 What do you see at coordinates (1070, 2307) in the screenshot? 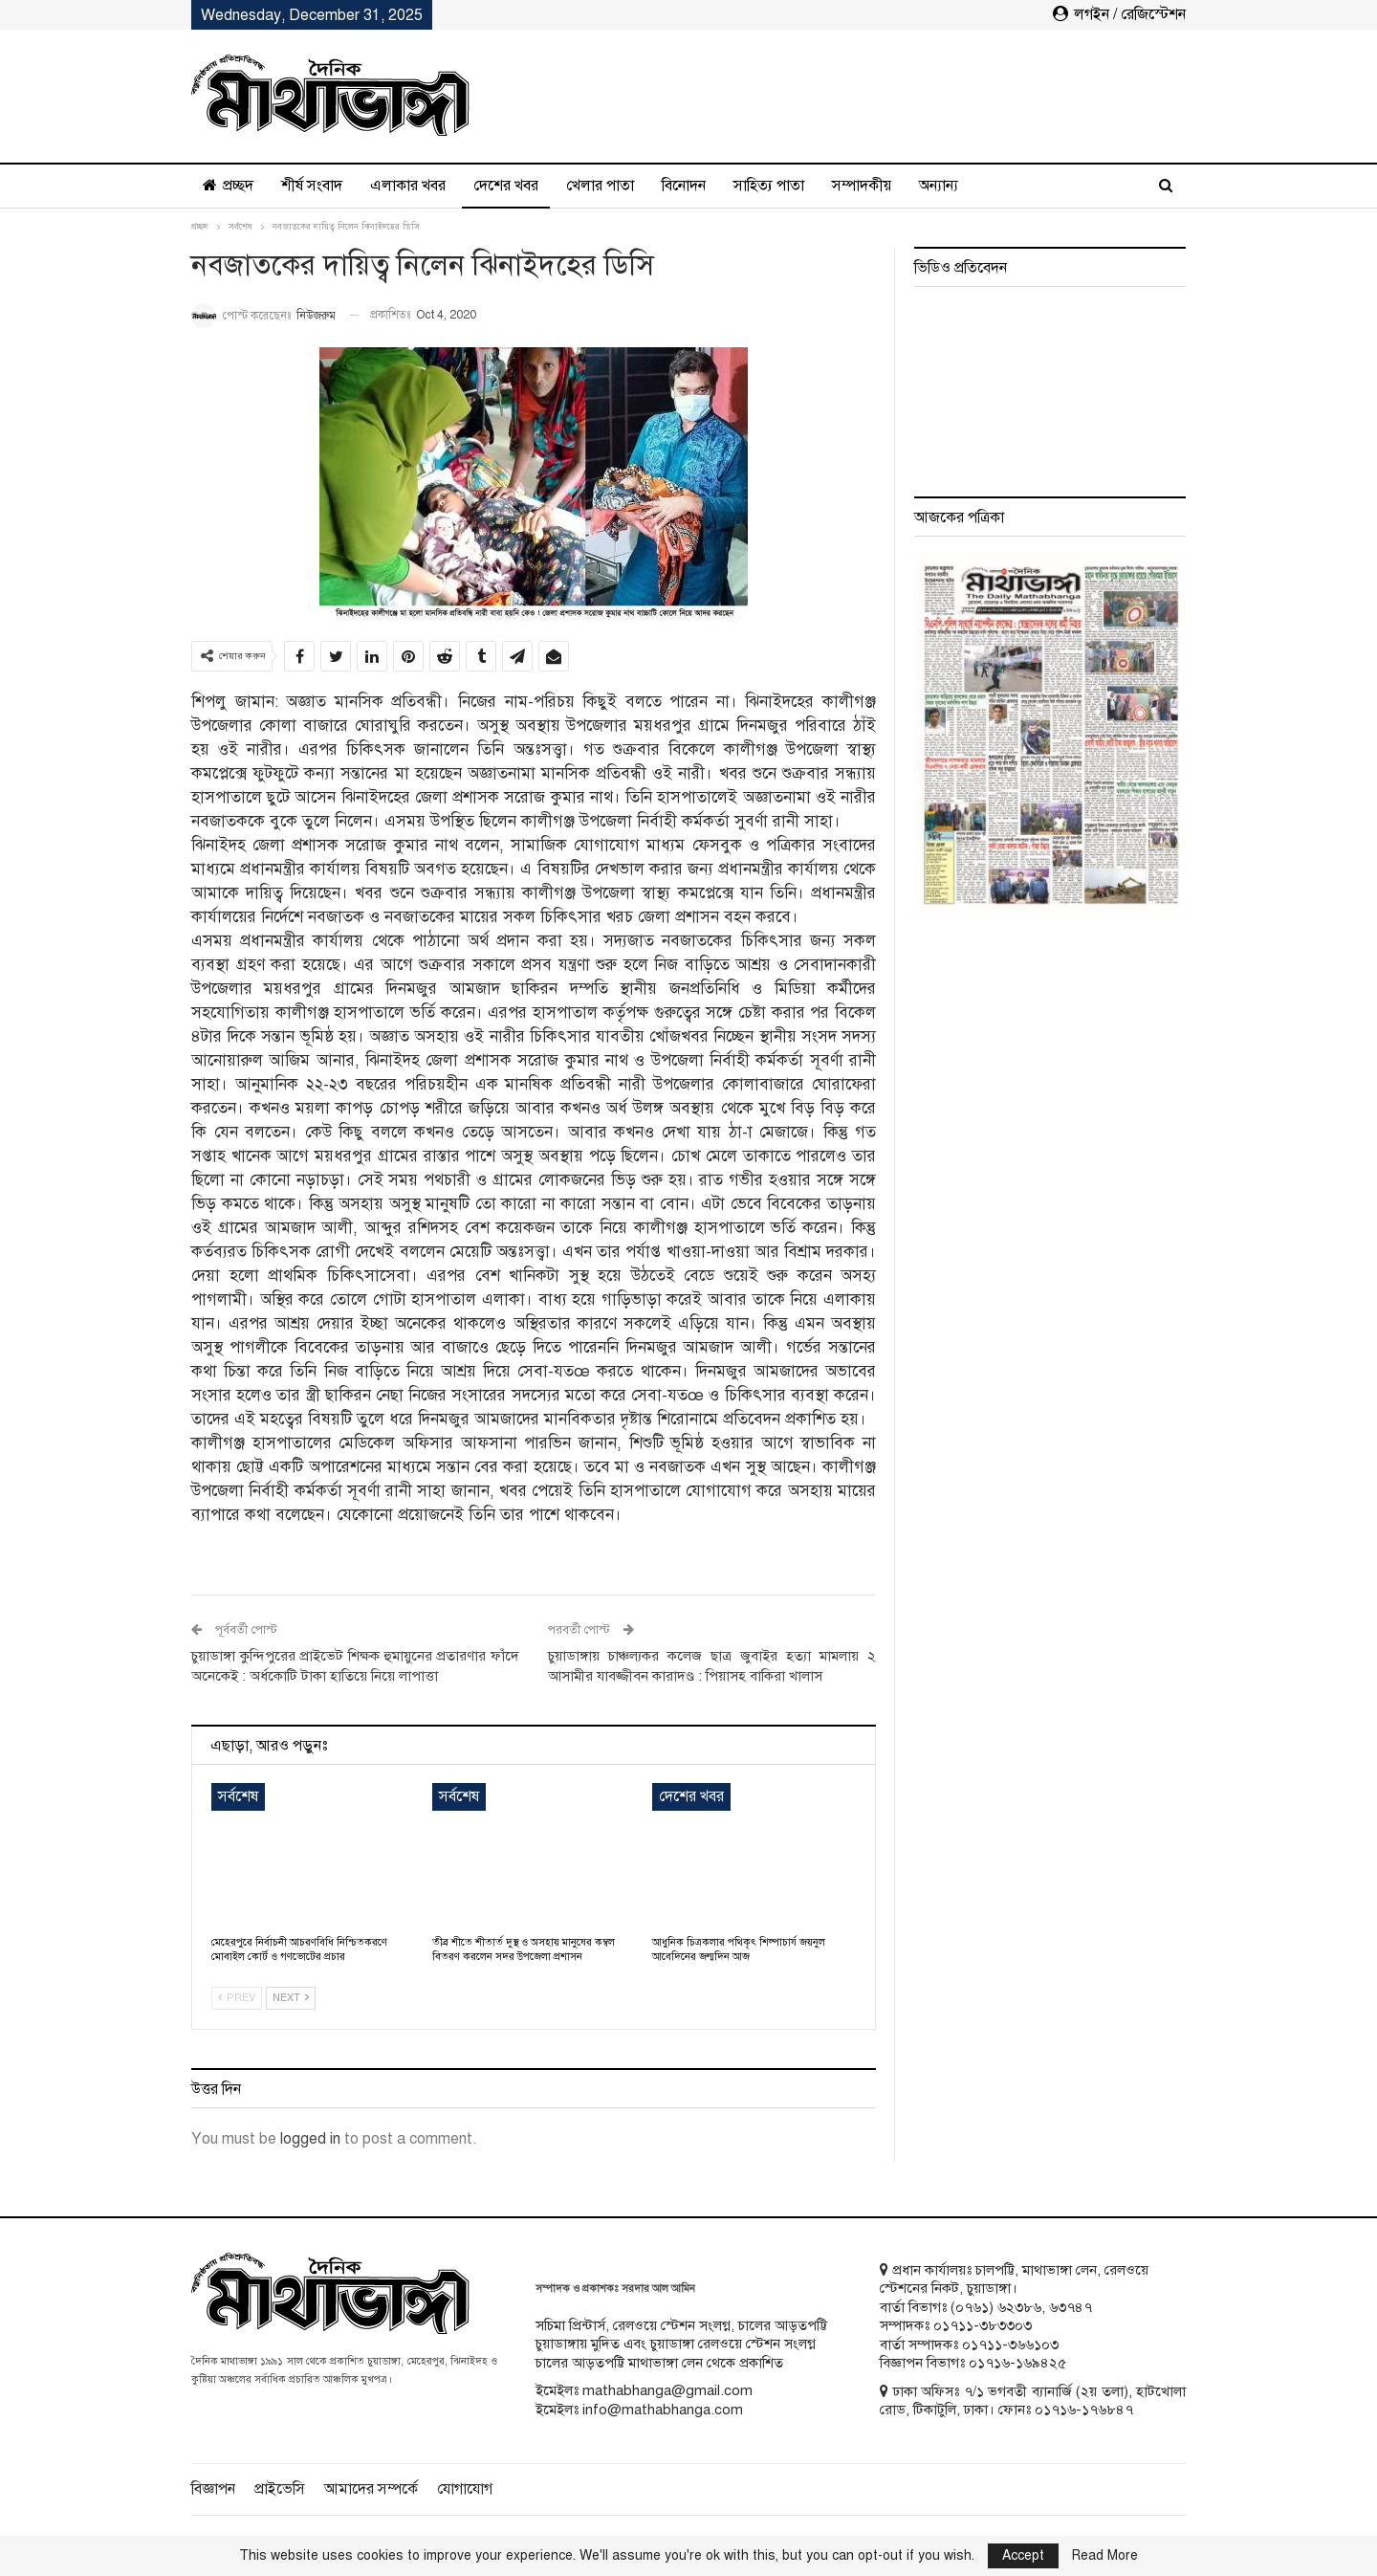
I see `৬৩৭৪৭` at bounding box center [1070, 2307].